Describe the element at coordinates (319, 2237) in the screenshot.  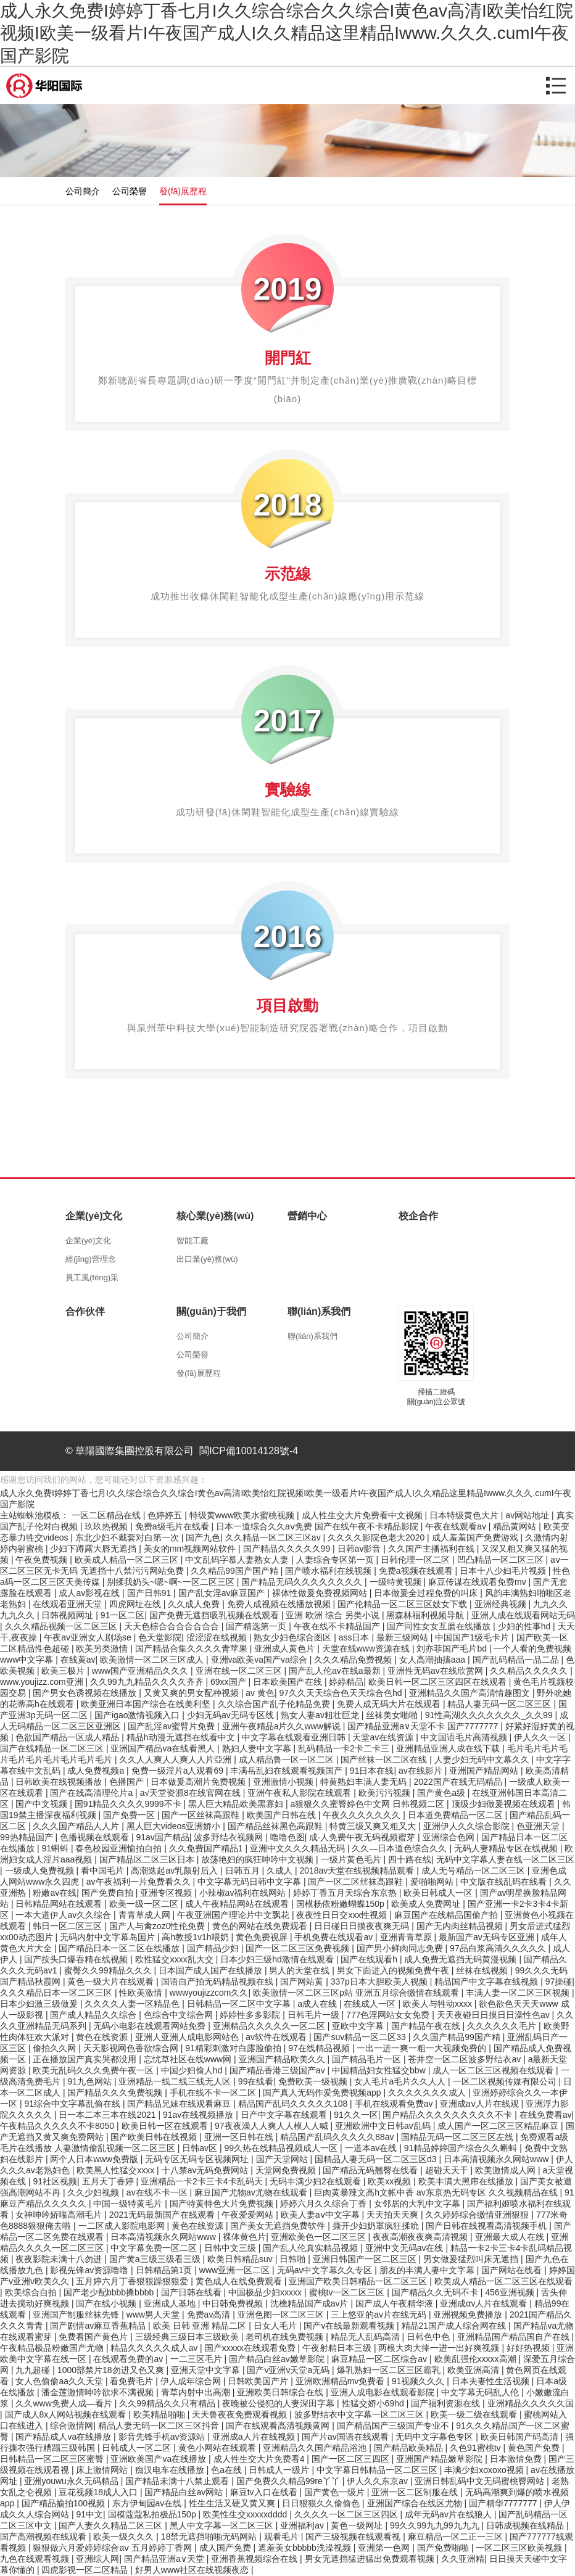
I see `亚洲欧美色一区二区三区` at that location.